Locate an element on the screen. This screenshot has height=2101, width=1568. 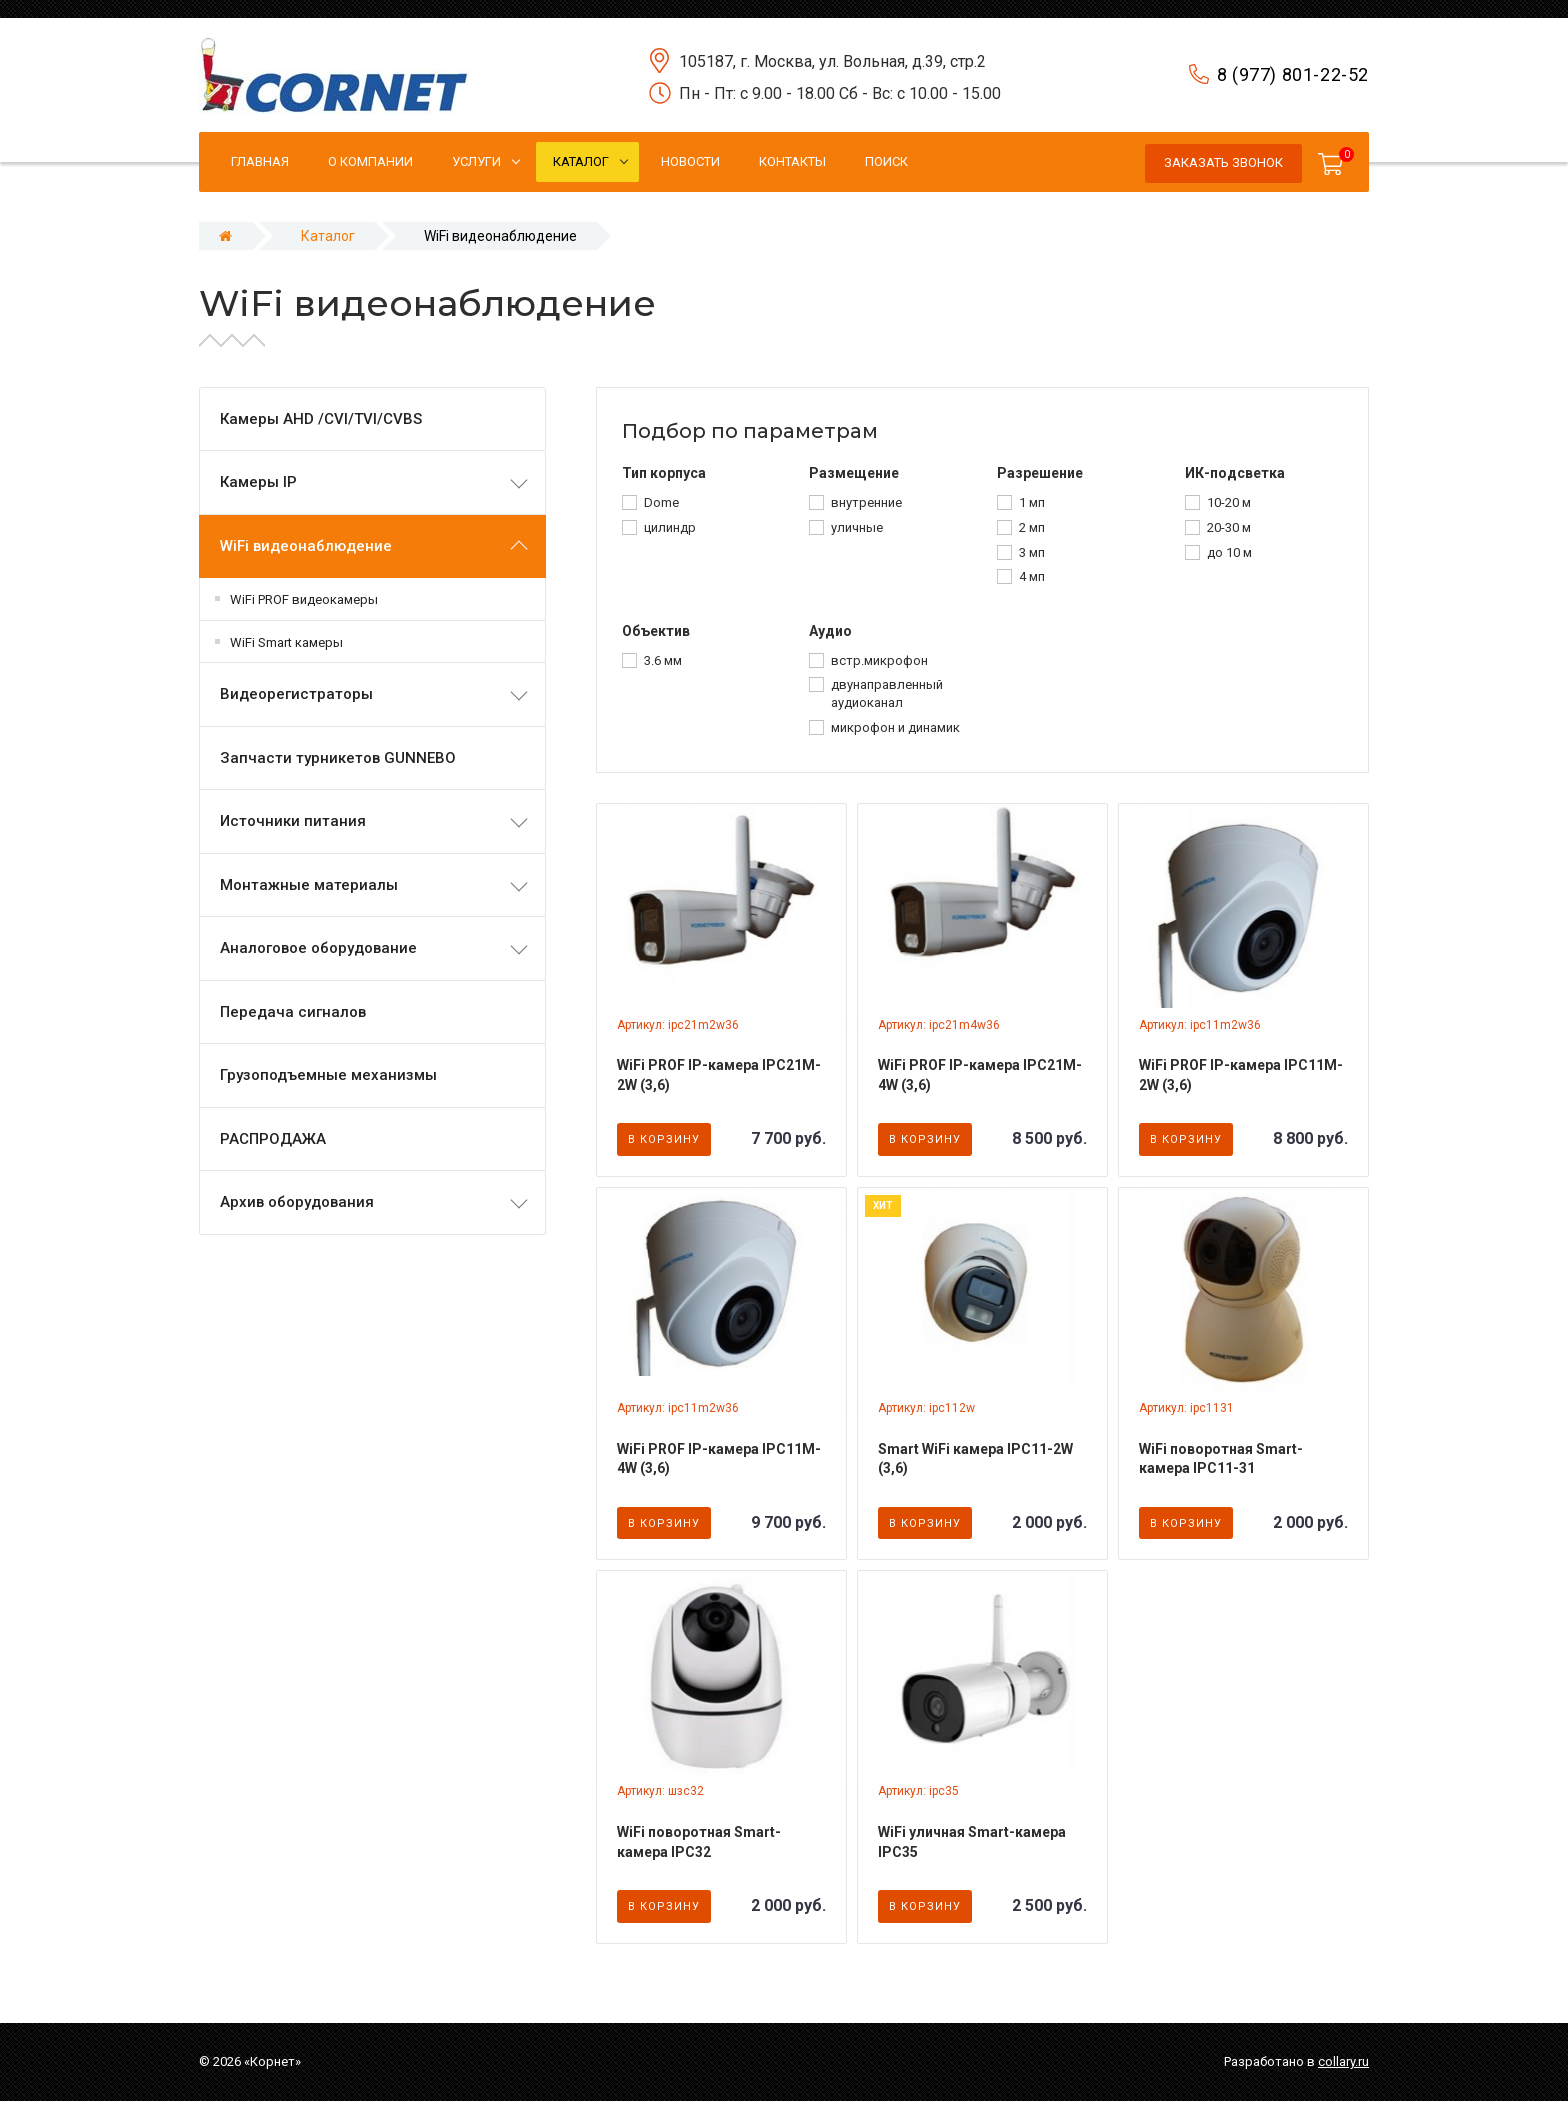
встр.микрофон is located at coordinates (879, 660).